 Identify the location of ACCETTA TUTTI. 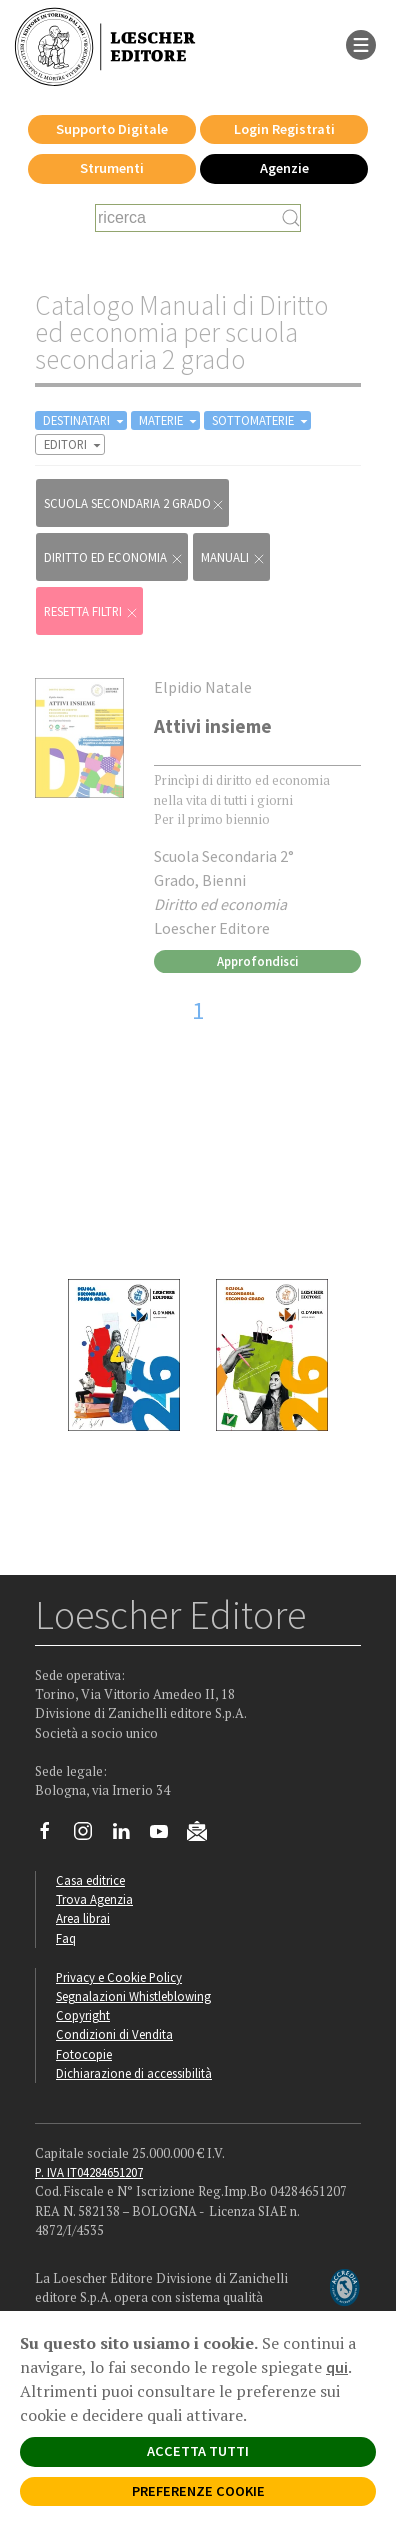
(198, 2451).